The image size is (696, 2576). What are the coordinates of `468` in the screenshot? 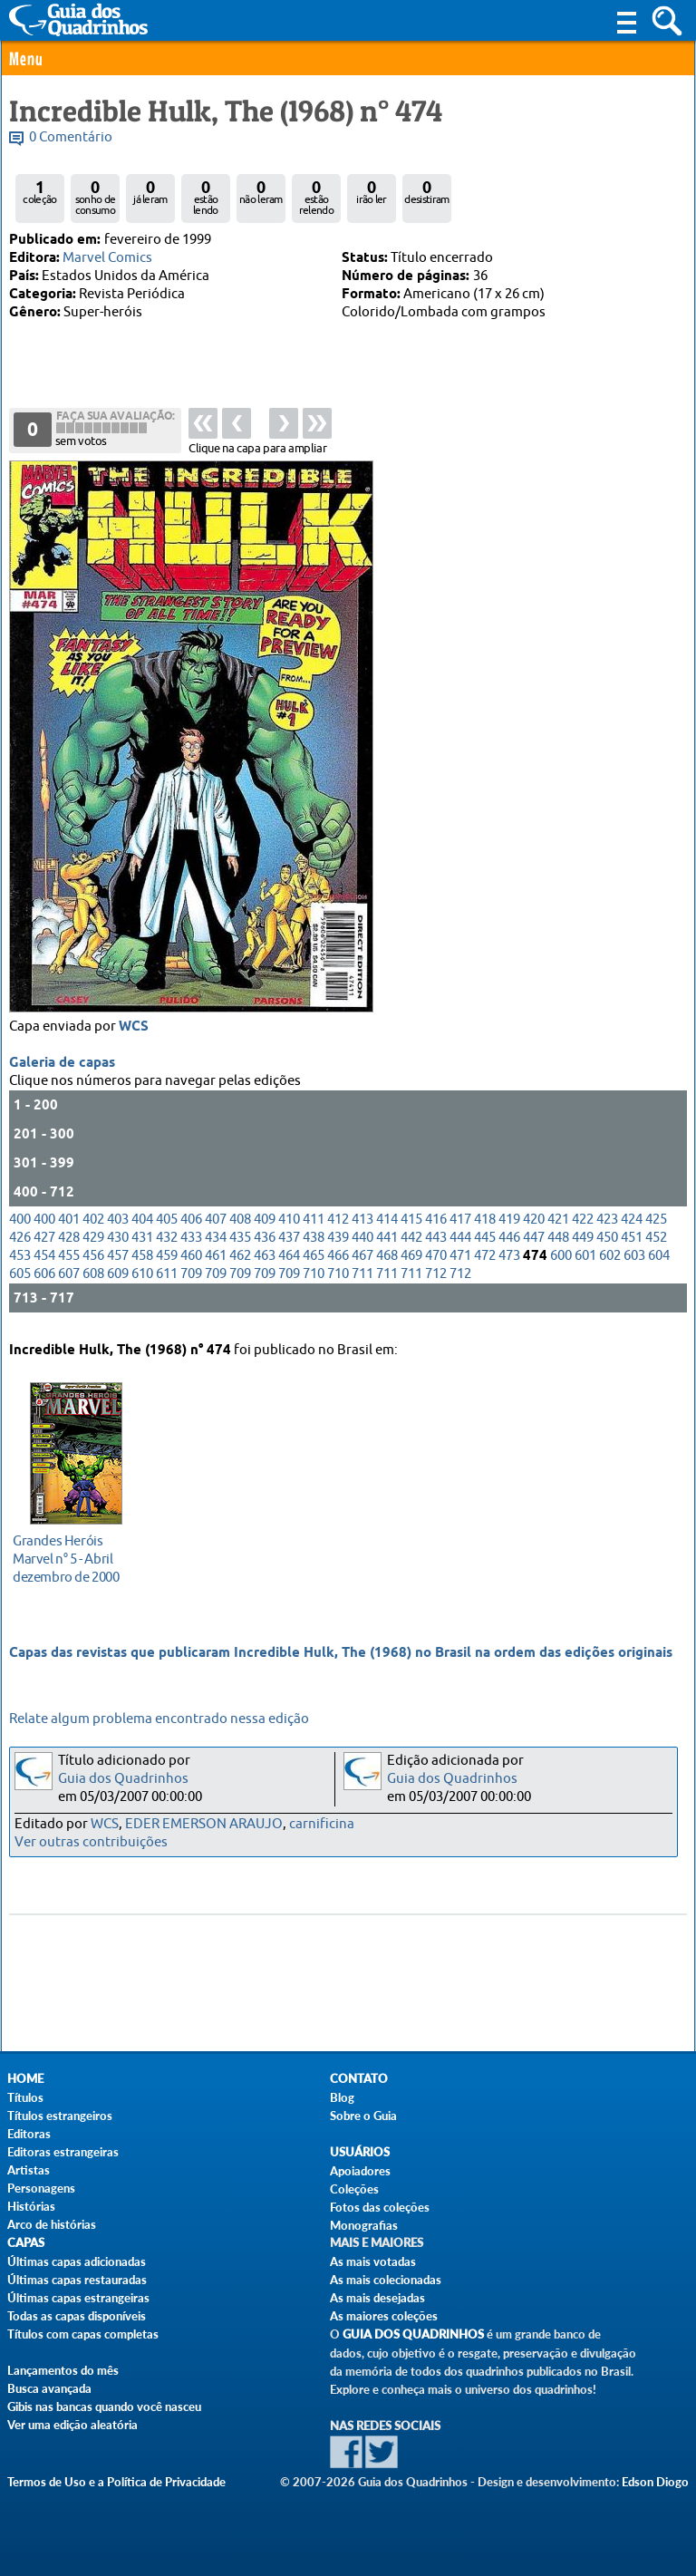 It's located at (387, 1260).